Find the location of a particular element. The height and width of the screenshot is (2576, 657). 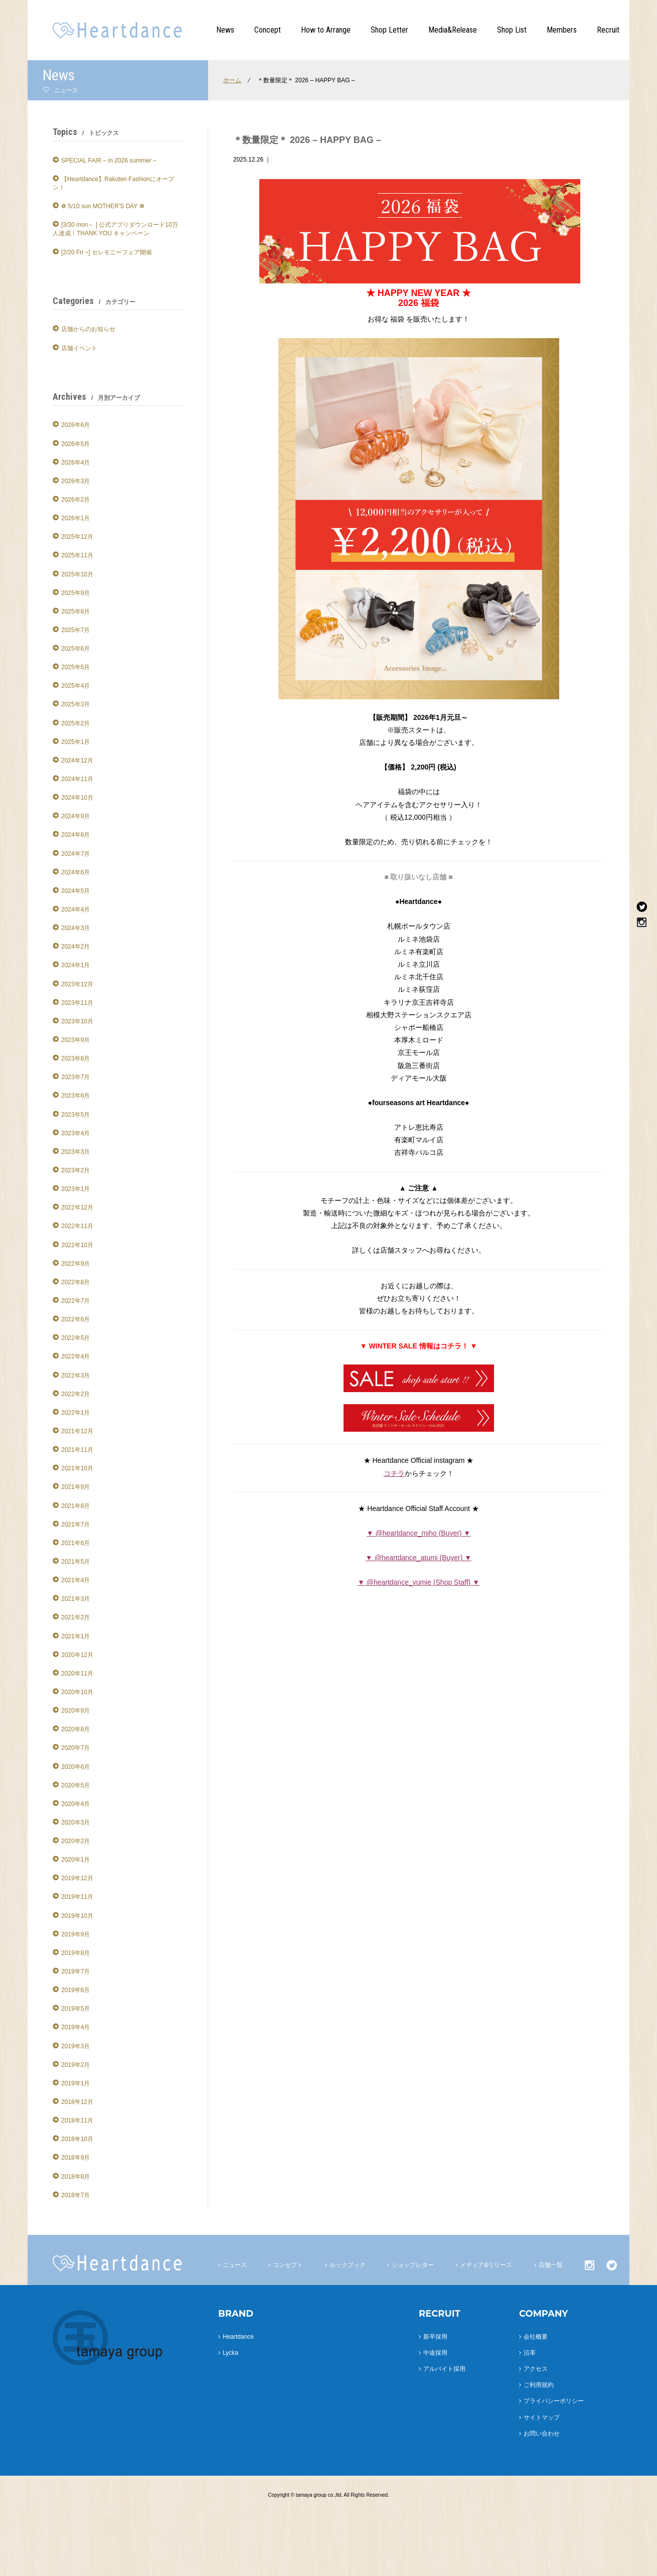

2022年5月 is located at coordinates (75, 1337).